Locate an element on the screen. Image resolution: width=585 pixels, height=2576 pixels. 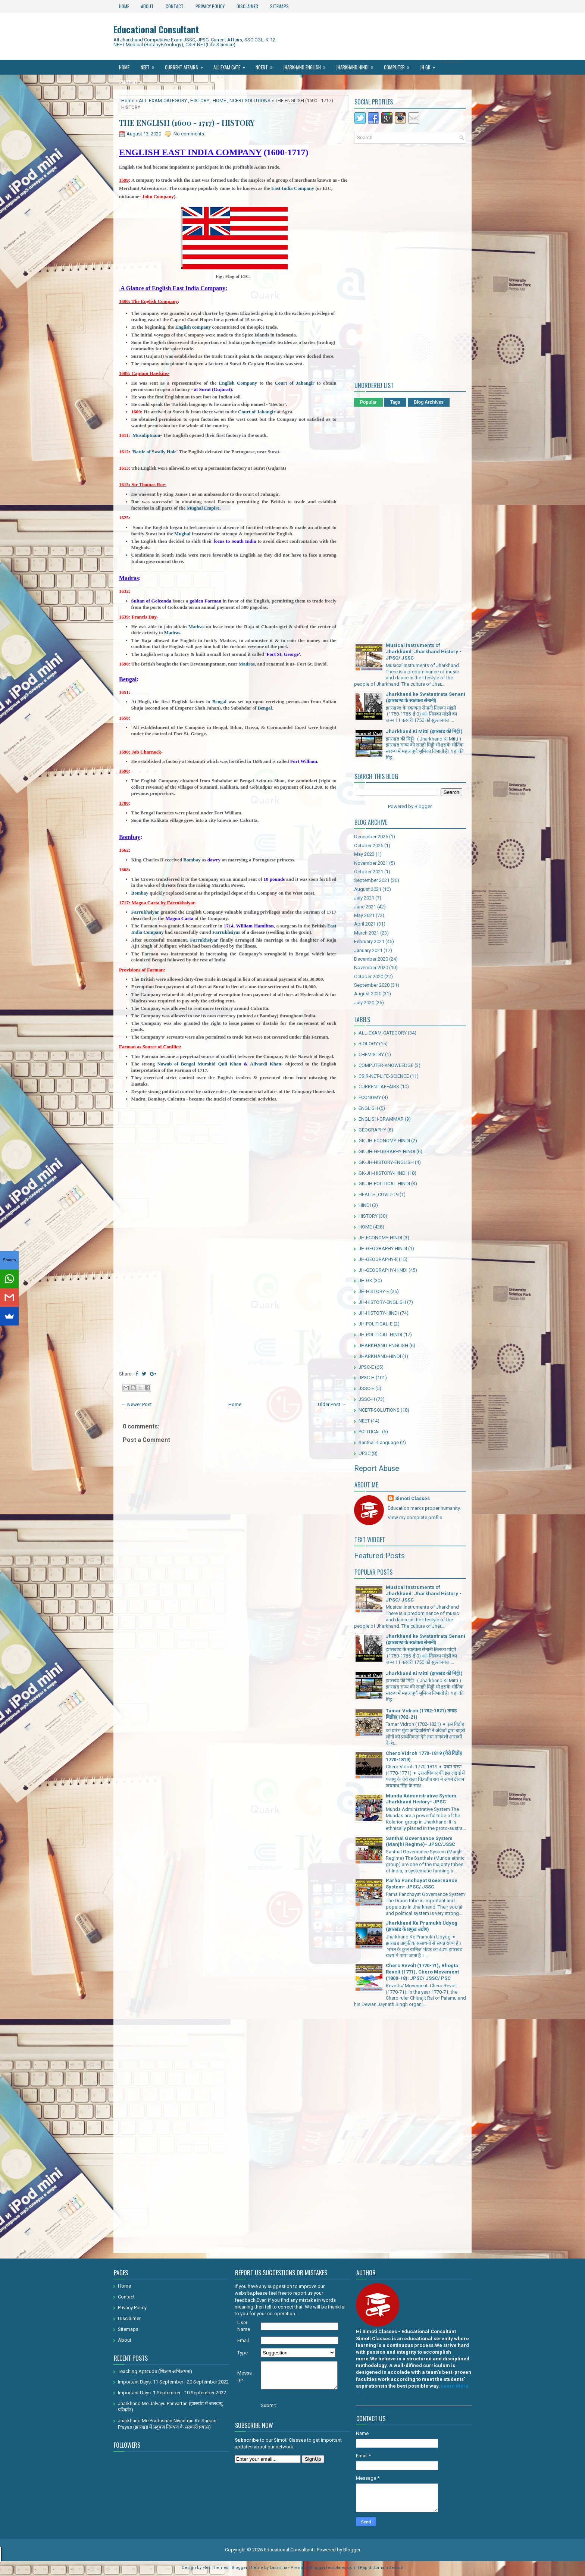
English company is located at coordinates (193, 327).